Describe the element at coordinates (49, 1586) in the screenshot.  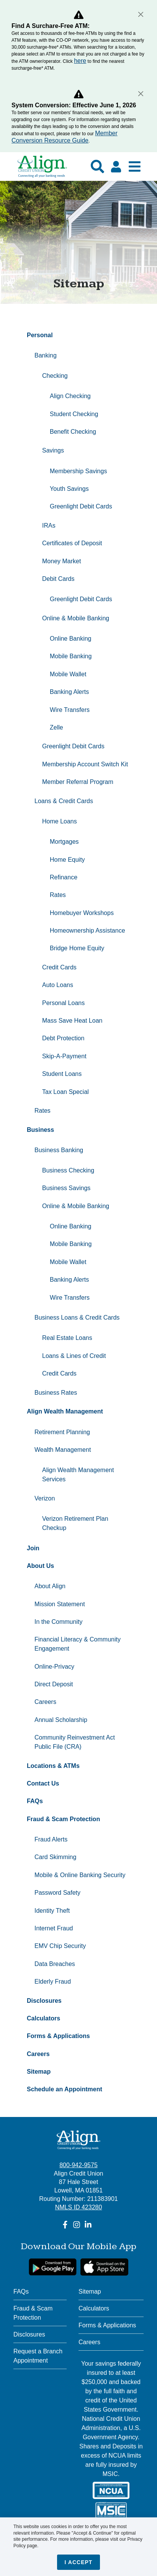
I see `About Align` at that location.